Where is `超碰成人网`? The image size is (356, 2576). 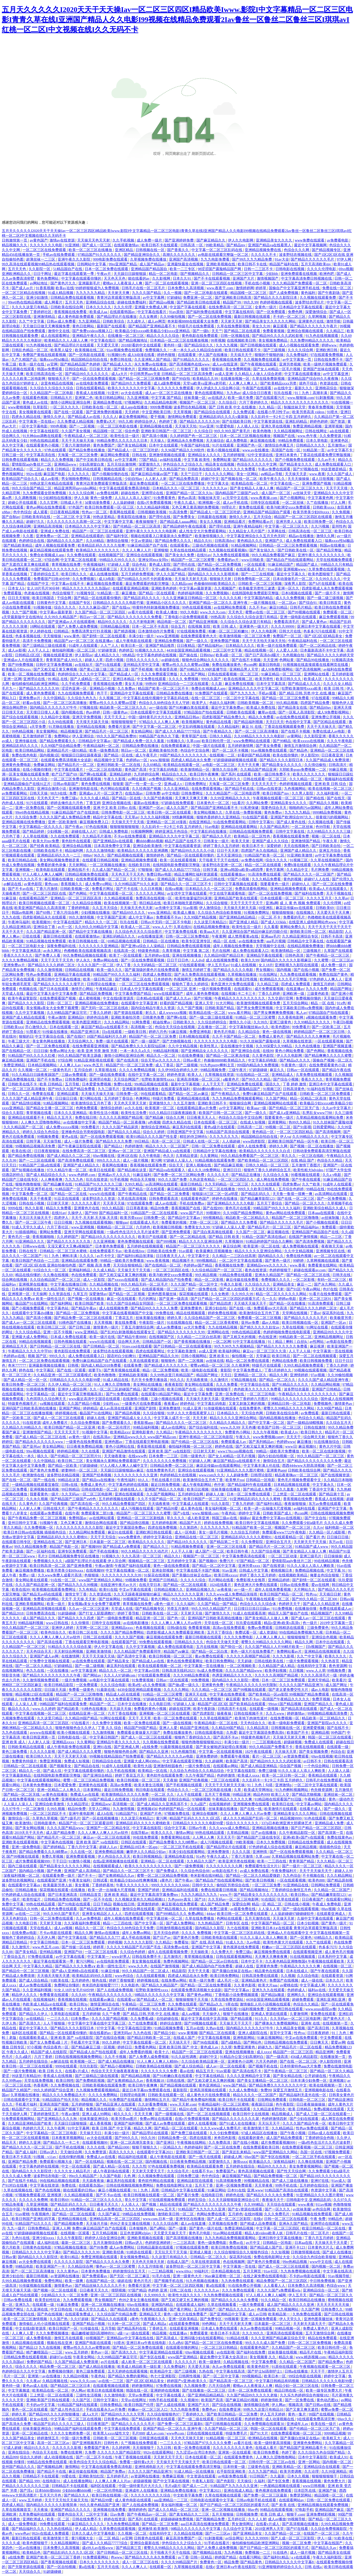 超碰成人网 is located at coordinates (233, 2157).